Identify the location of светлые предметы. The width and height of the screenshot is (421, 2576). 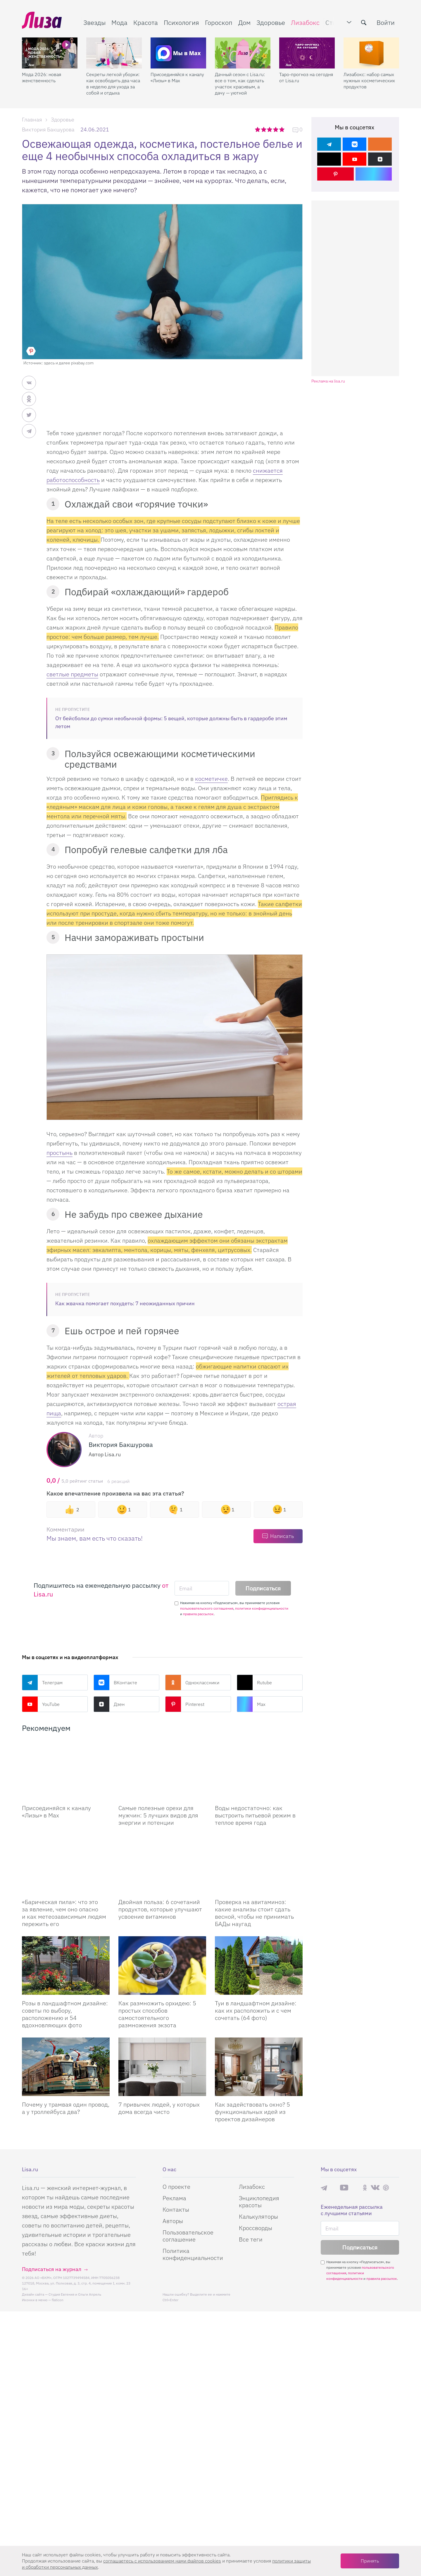
(72, 674).